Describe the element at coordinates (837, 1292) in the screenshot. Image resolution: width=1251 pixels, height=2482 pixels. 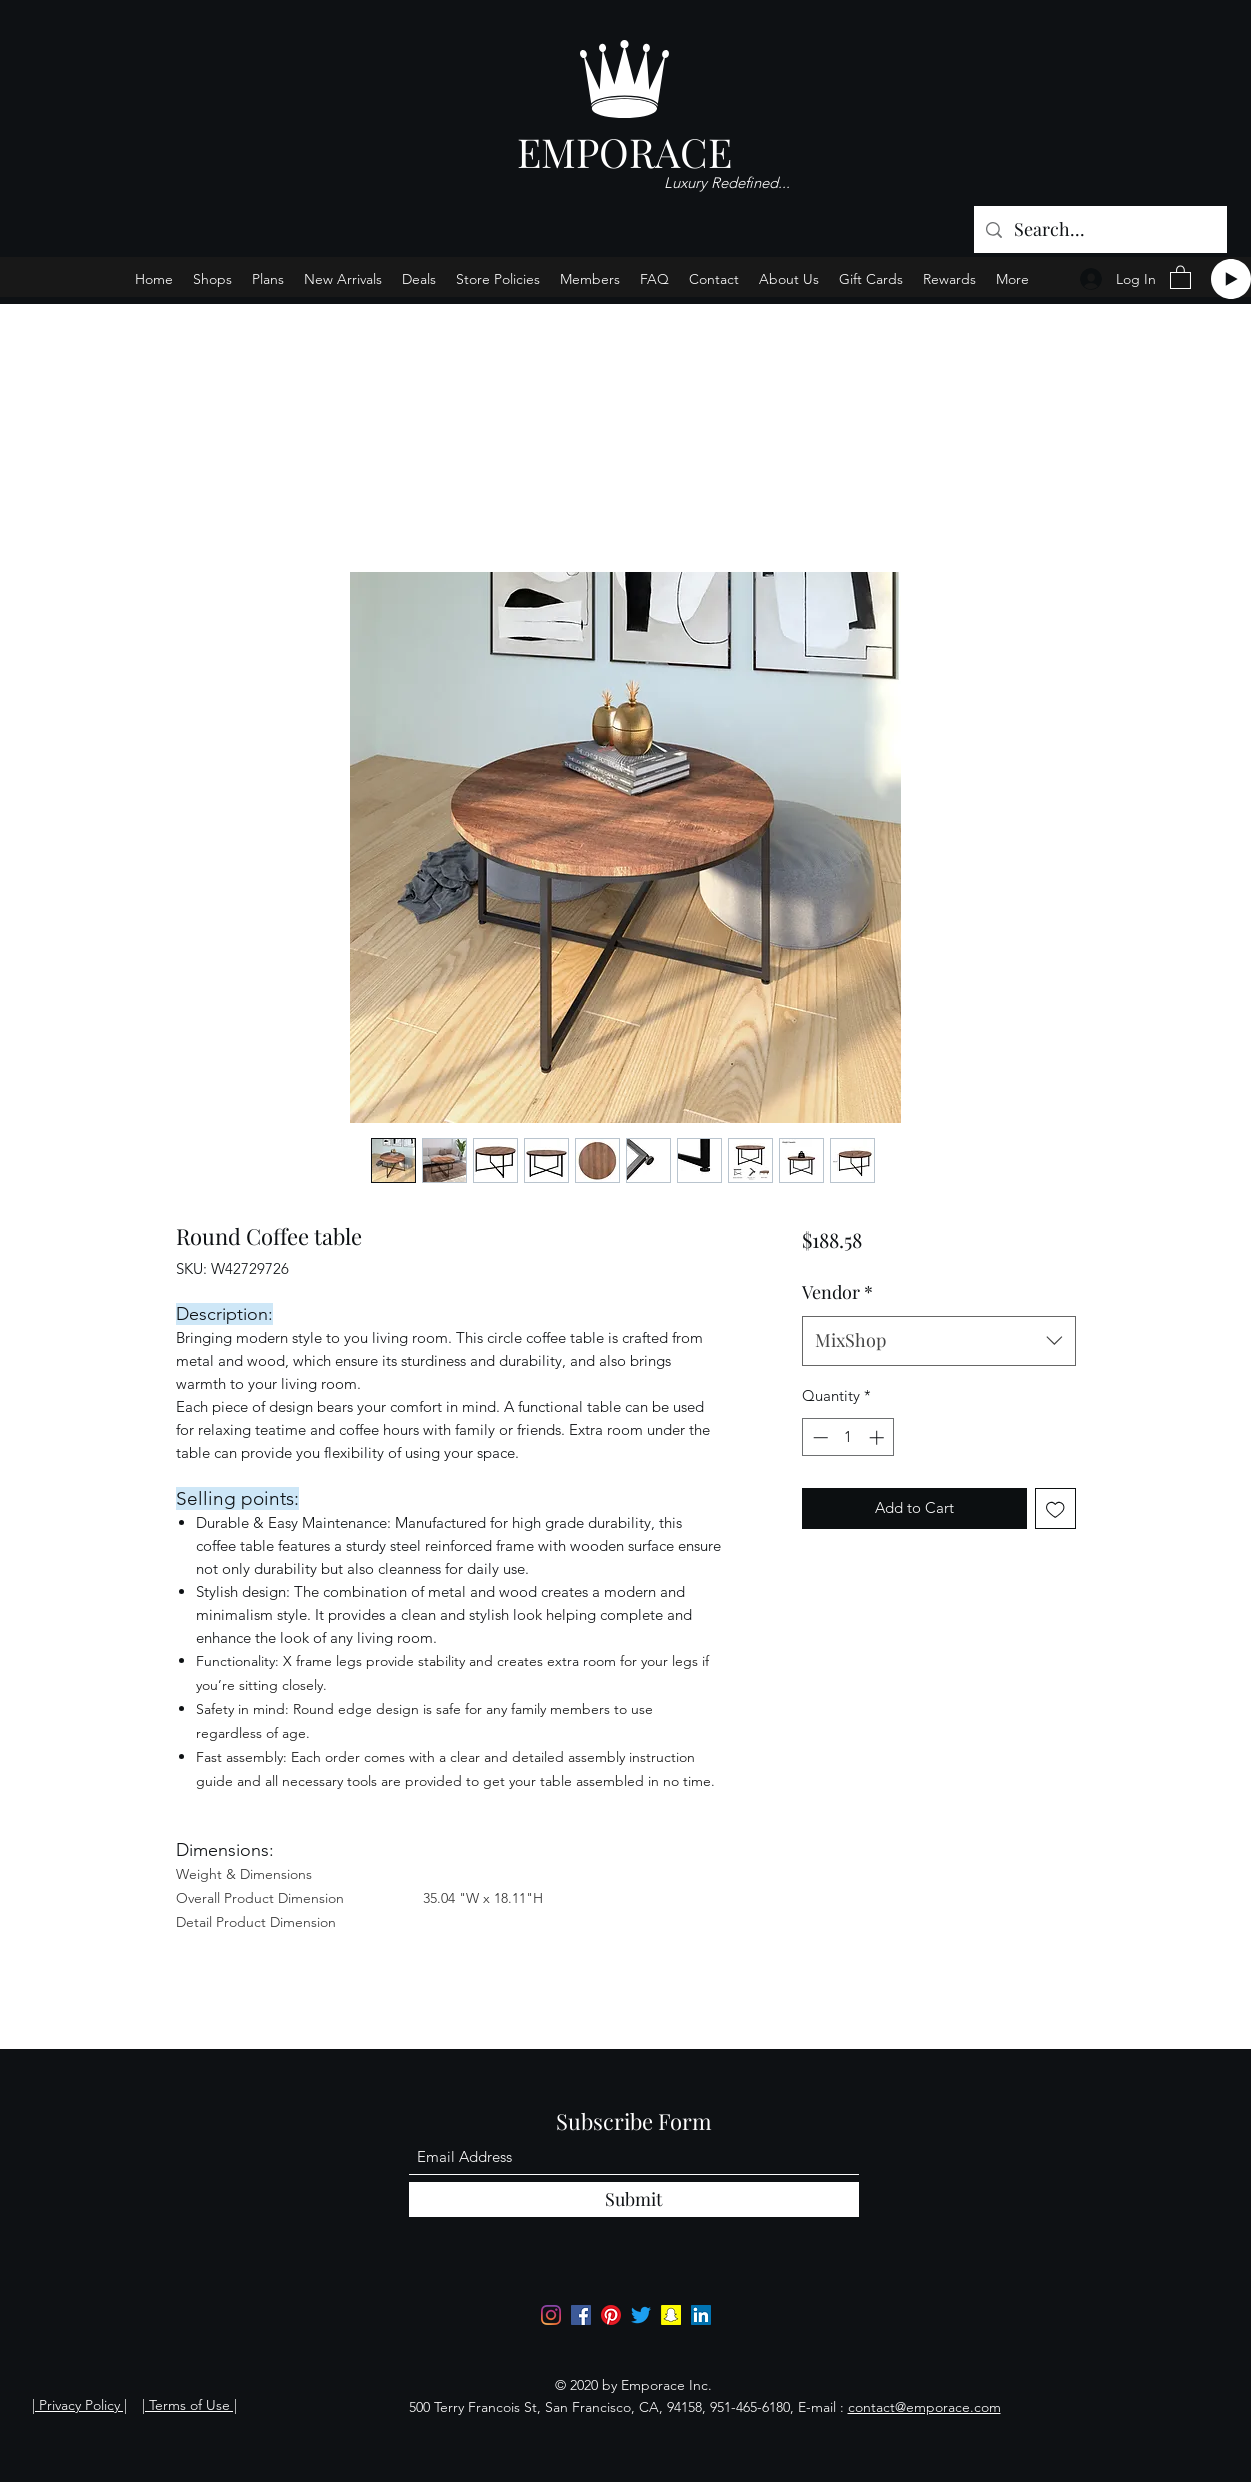
I see `Vendor` at that location.